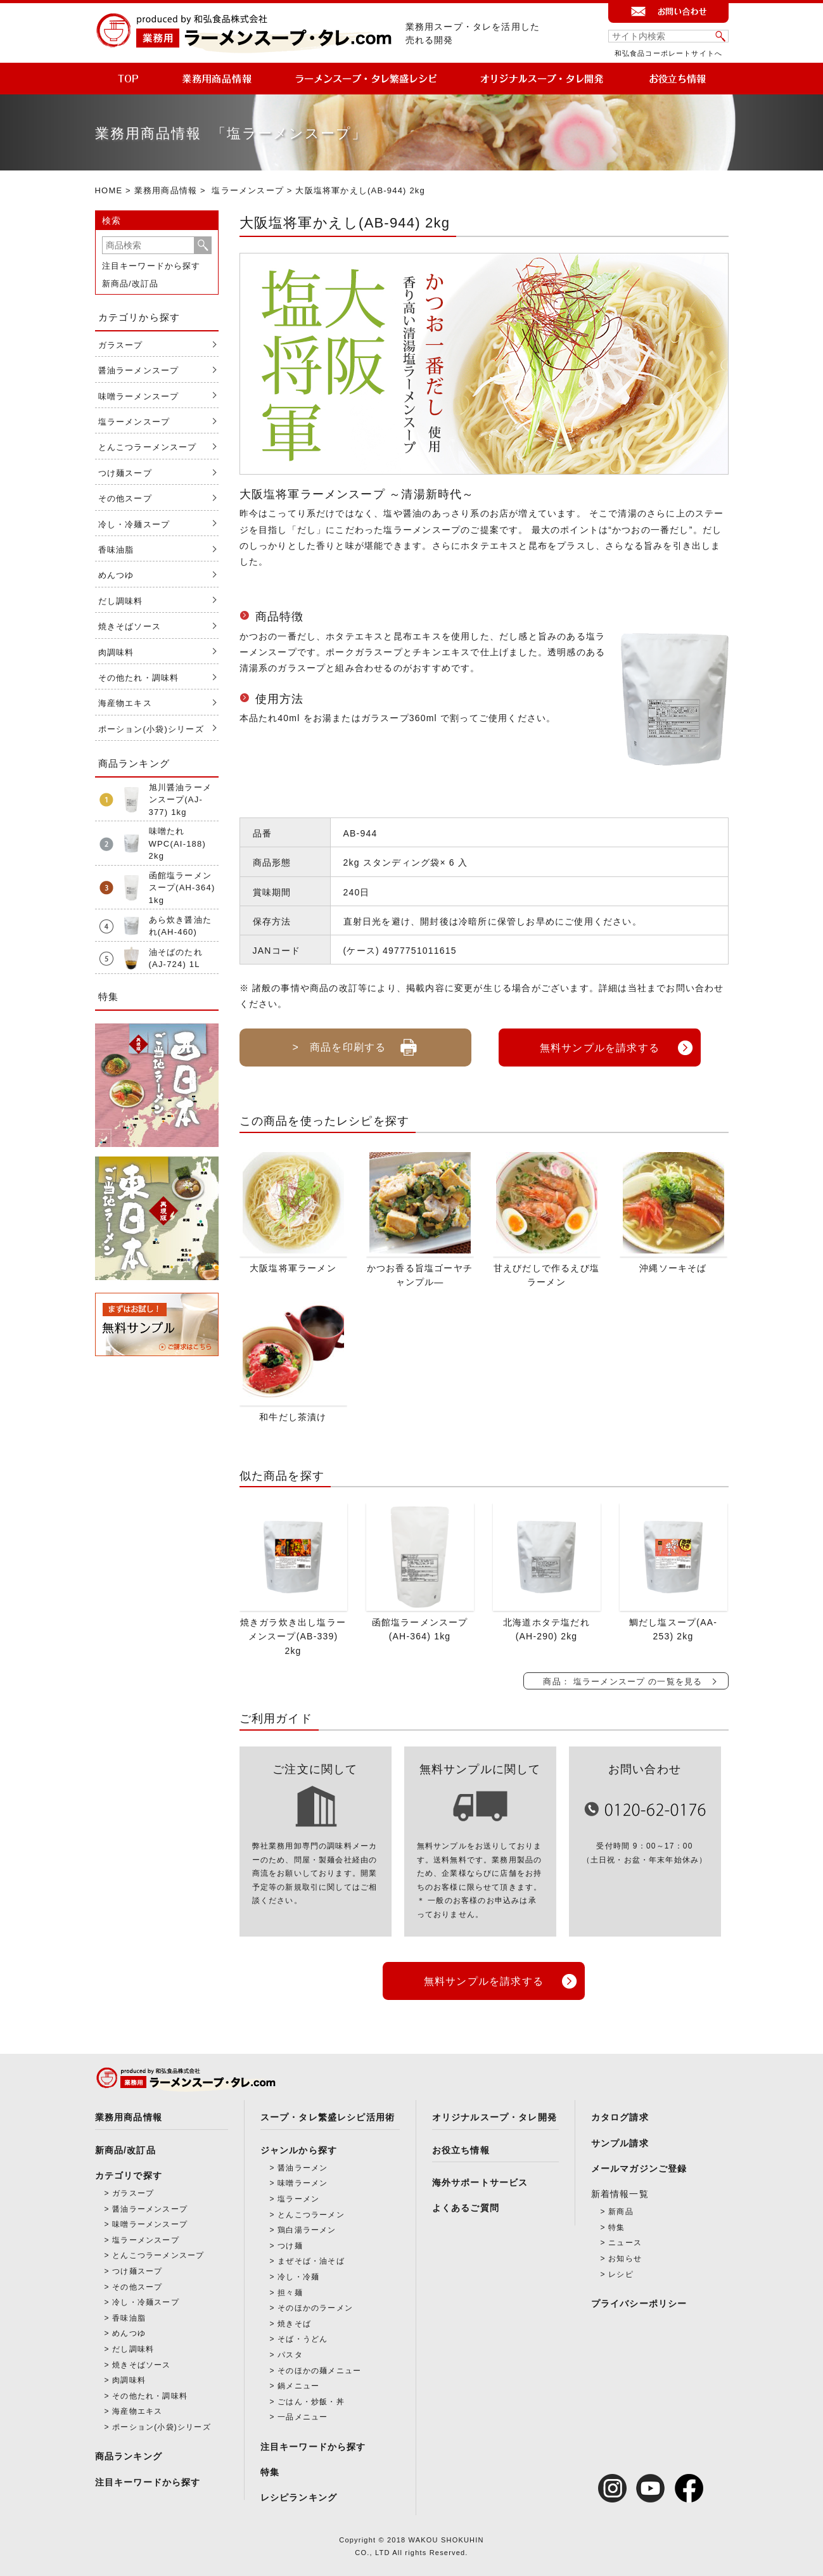 This screenshot has height=2576, width=823. What do you see at coordinates (138, 677) in the screenshot?
I see `その他たれ・調味料` at bounding box center [138, 677].